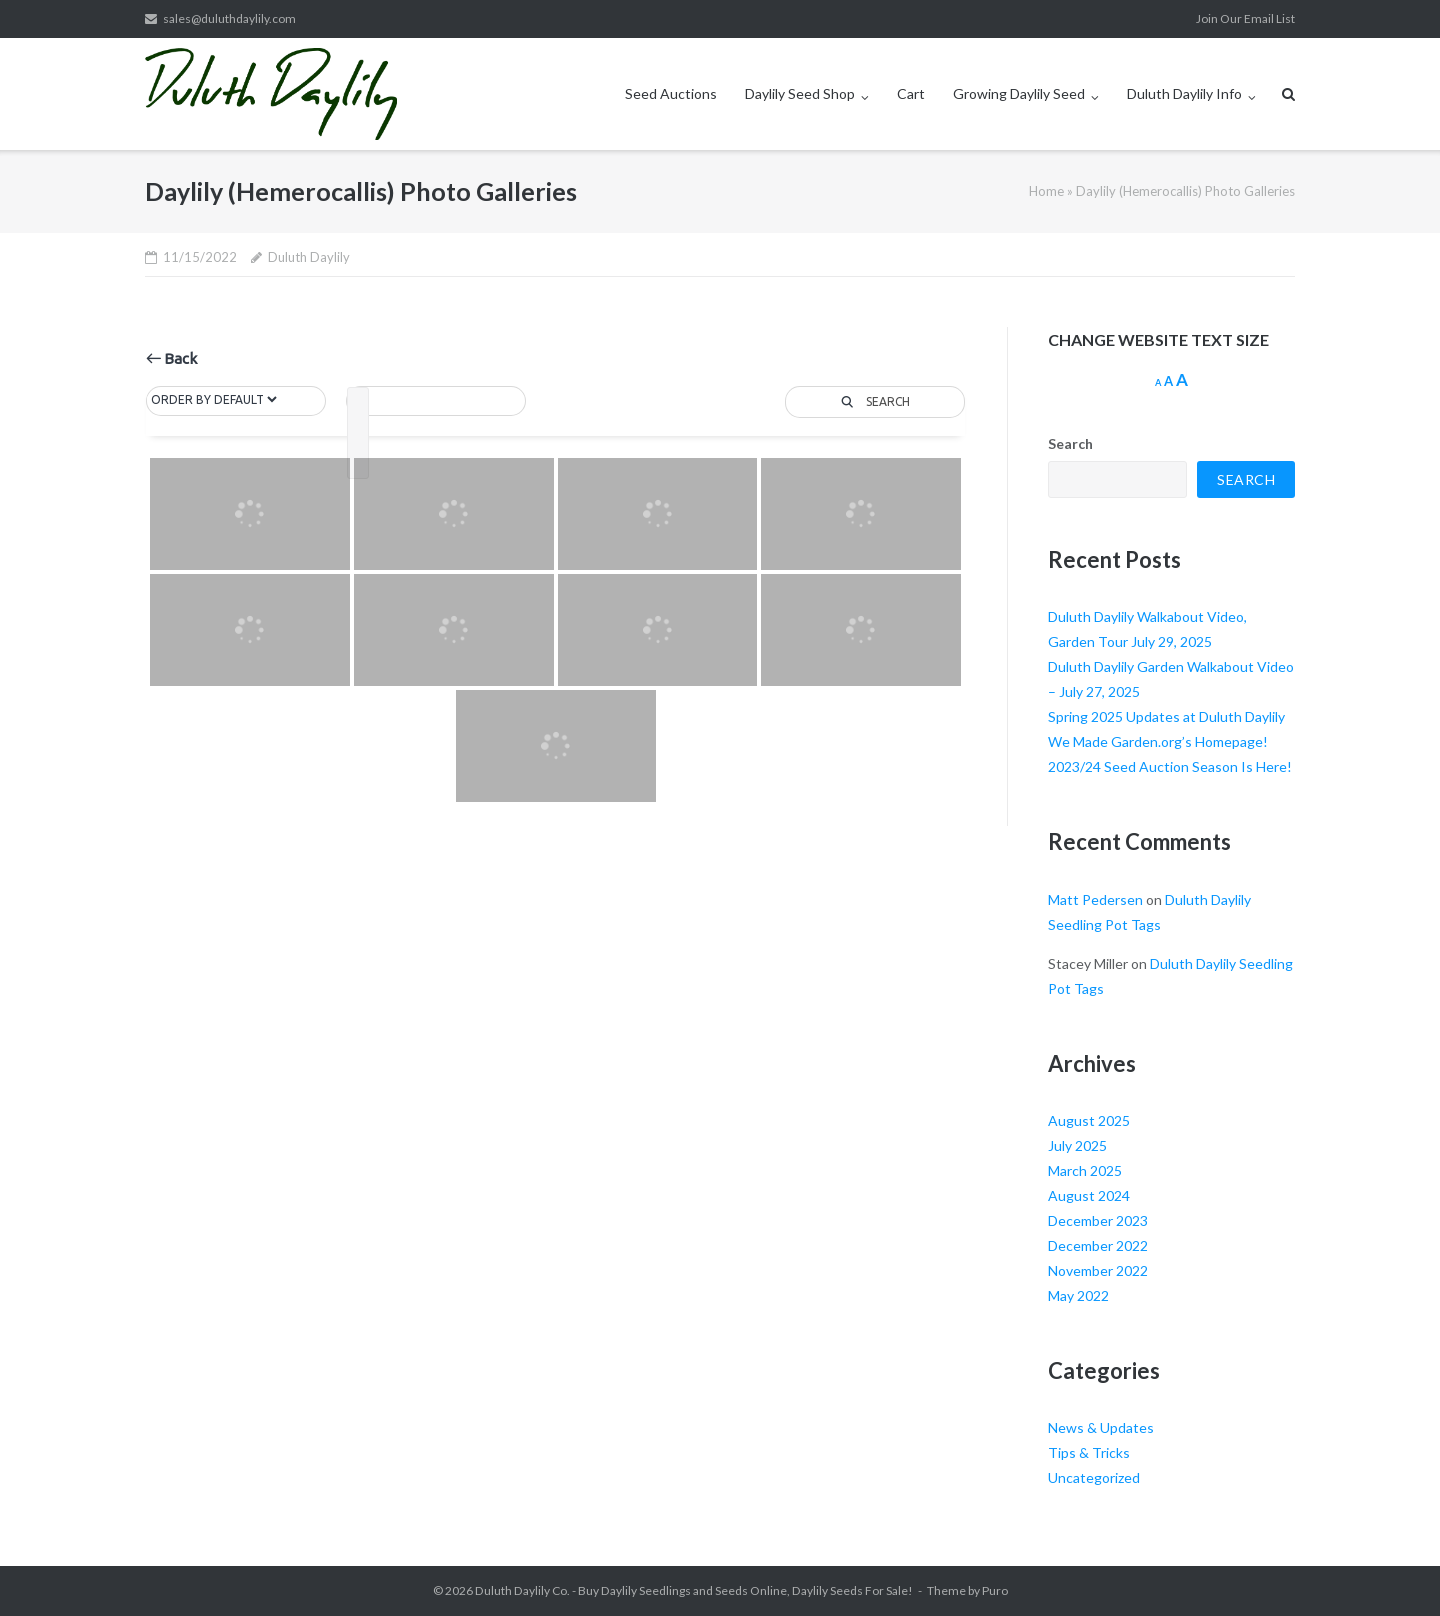 The image size is (1440, 1616). I want to click on Uncategorized, so click(1094, 1477).